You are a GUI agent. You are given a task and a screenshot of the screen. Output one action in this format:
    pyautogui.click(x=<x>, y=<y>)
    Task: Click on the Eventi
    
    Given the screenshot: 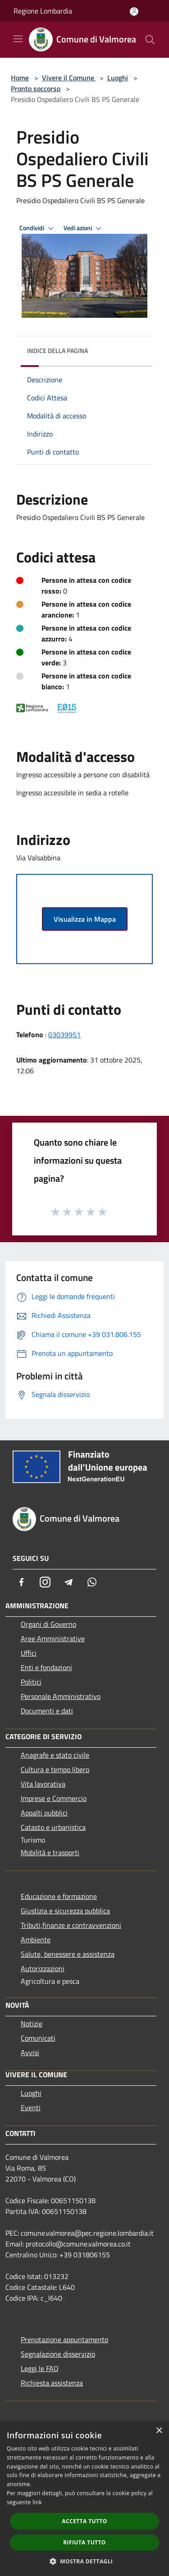 What is the action you would take?
    pyautogui.click(x=31, y=2107)
    